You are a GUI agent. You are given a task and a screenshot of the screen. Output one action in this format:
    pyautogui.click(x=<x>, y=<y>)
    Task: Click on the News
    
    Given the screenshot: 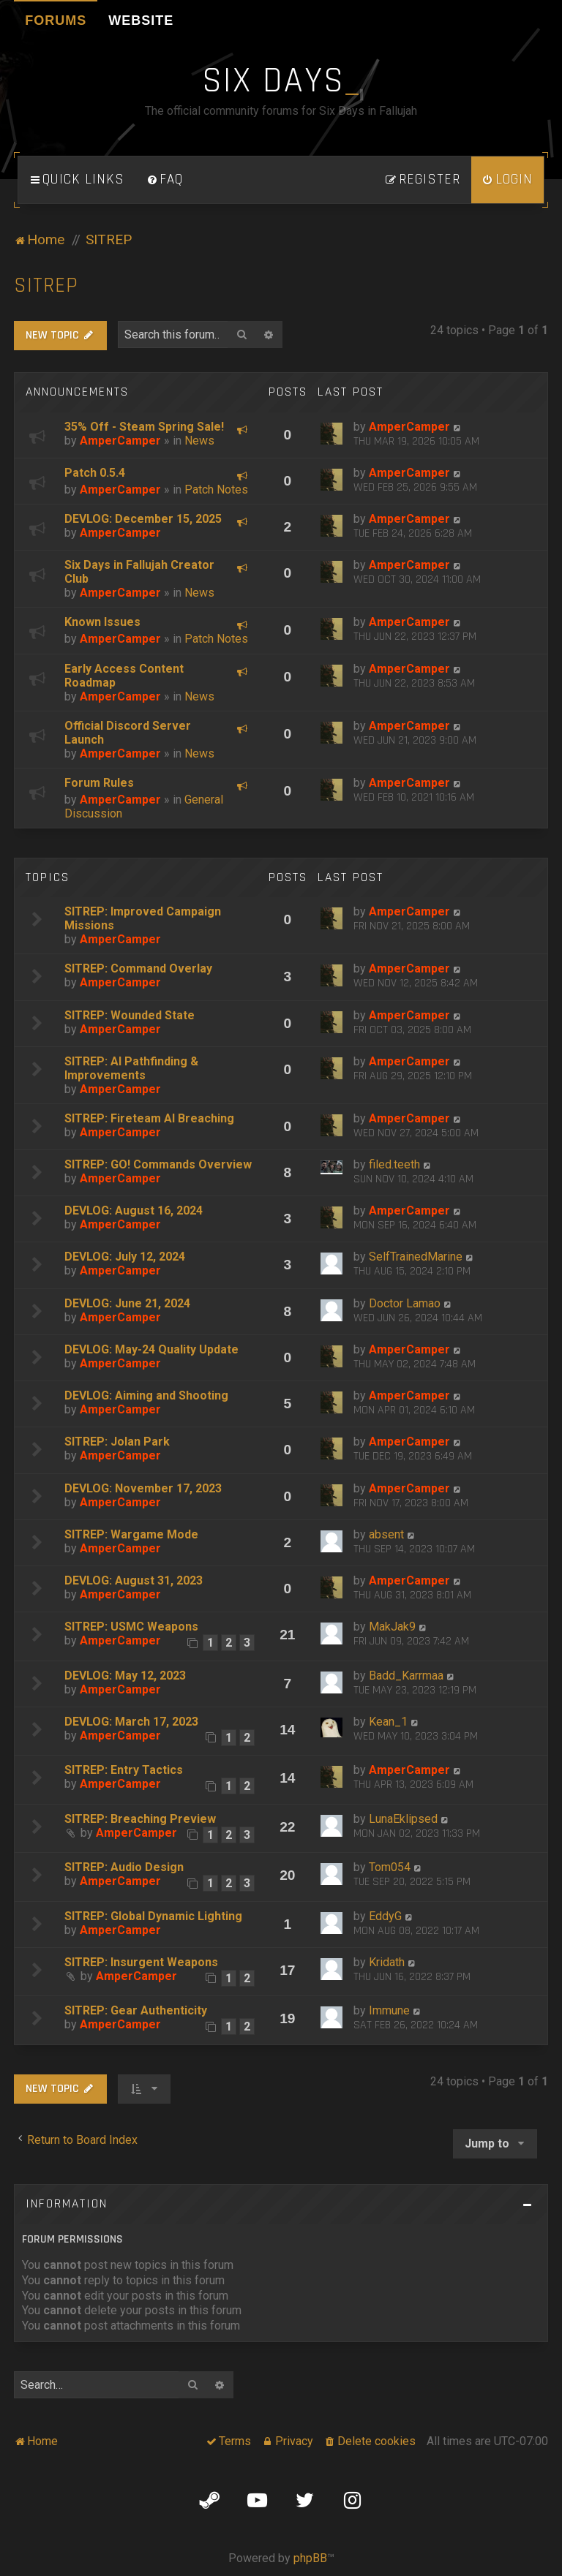 What is the action you would take?
    pyautogui.click(x=199, y=440)
    